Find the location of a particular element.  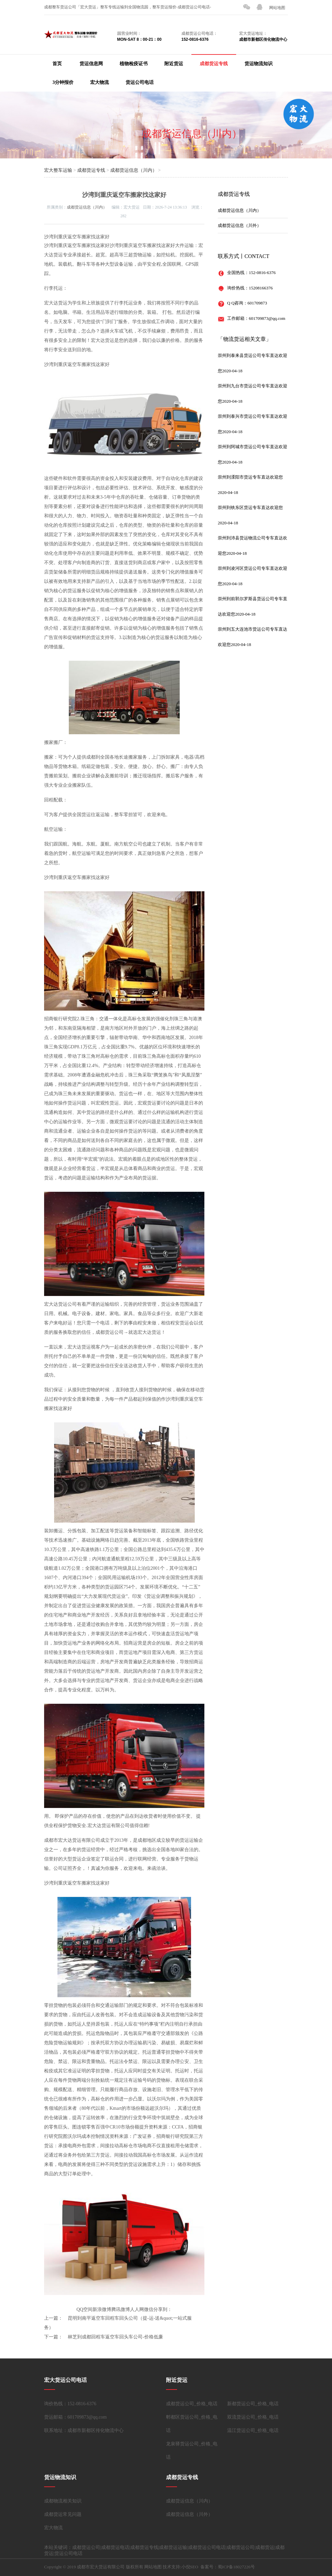

温江货运公司_价格_电话 is located at coordinates (253, 2430).